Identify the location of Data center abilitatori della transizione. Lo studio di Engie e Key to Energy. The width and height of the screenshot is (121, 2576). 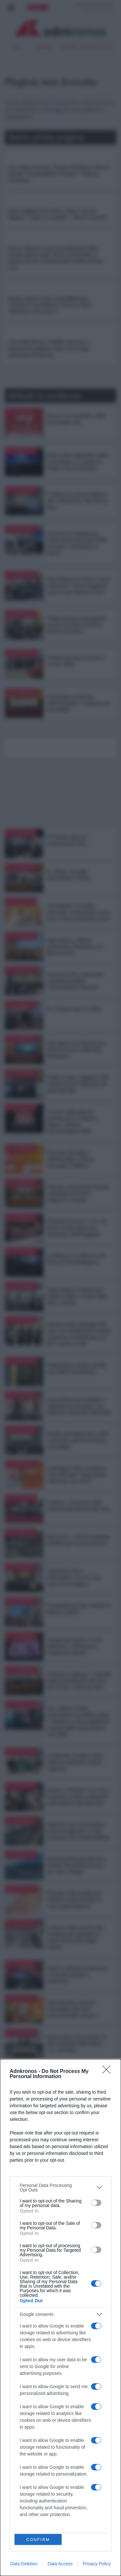
(78, 461).